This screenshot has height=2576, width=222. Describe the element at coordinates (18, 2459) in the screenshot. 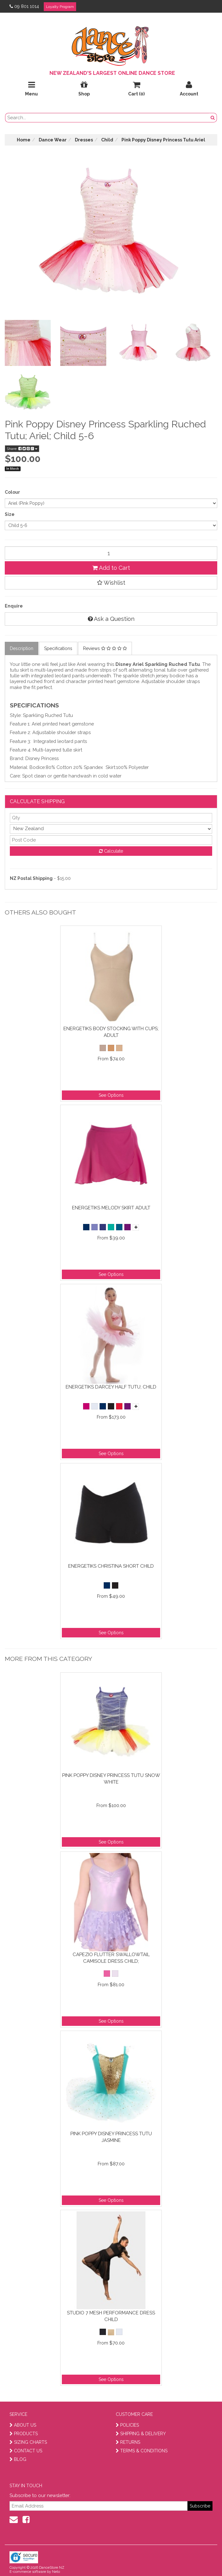

I see `BLOG` at that location.